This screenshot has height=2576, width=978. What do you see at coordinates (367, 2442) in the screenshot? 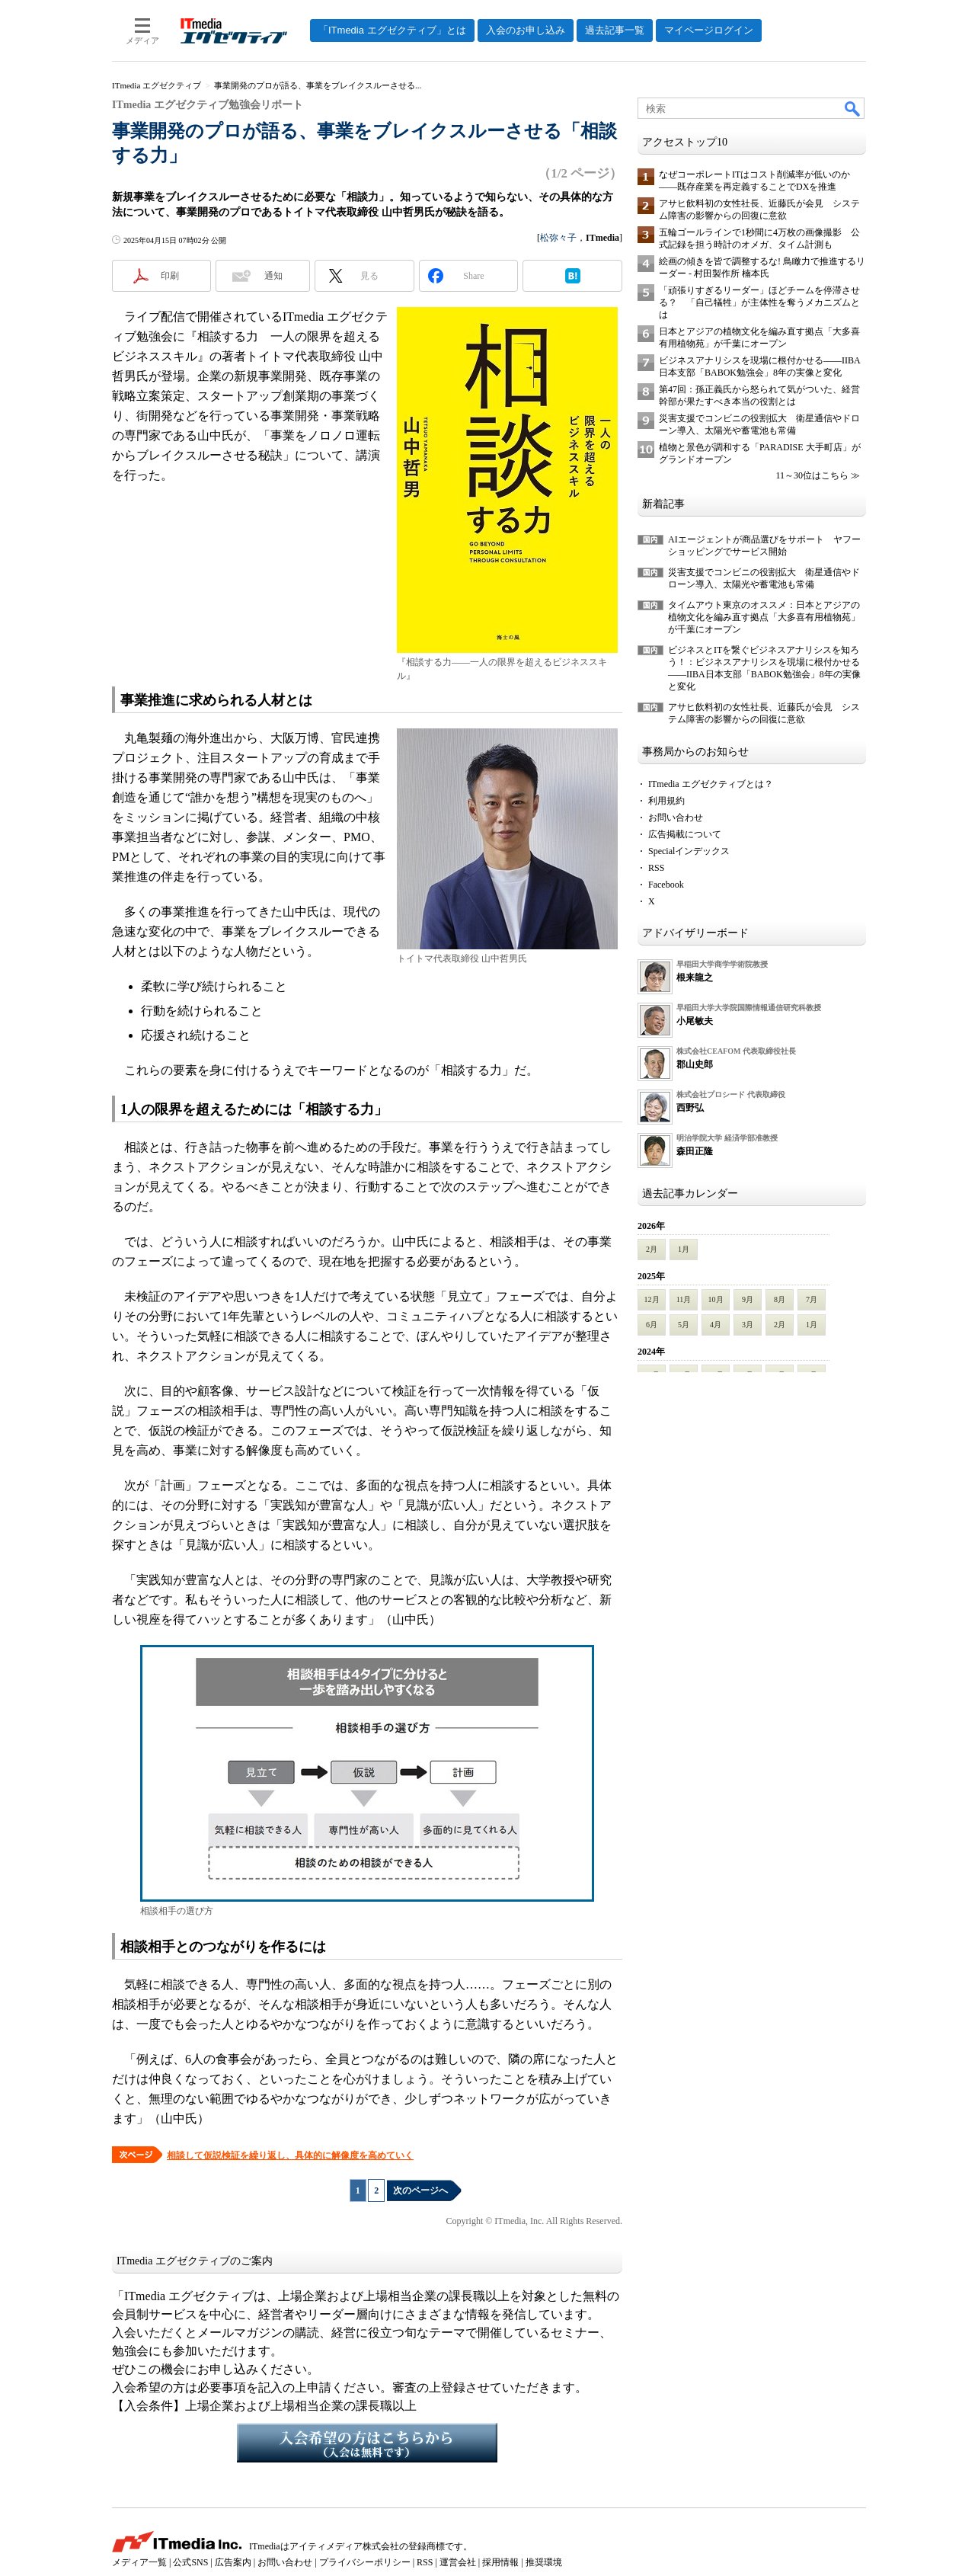
I see `入会希望の方はこちらから` at bounding box center [367, 2442].